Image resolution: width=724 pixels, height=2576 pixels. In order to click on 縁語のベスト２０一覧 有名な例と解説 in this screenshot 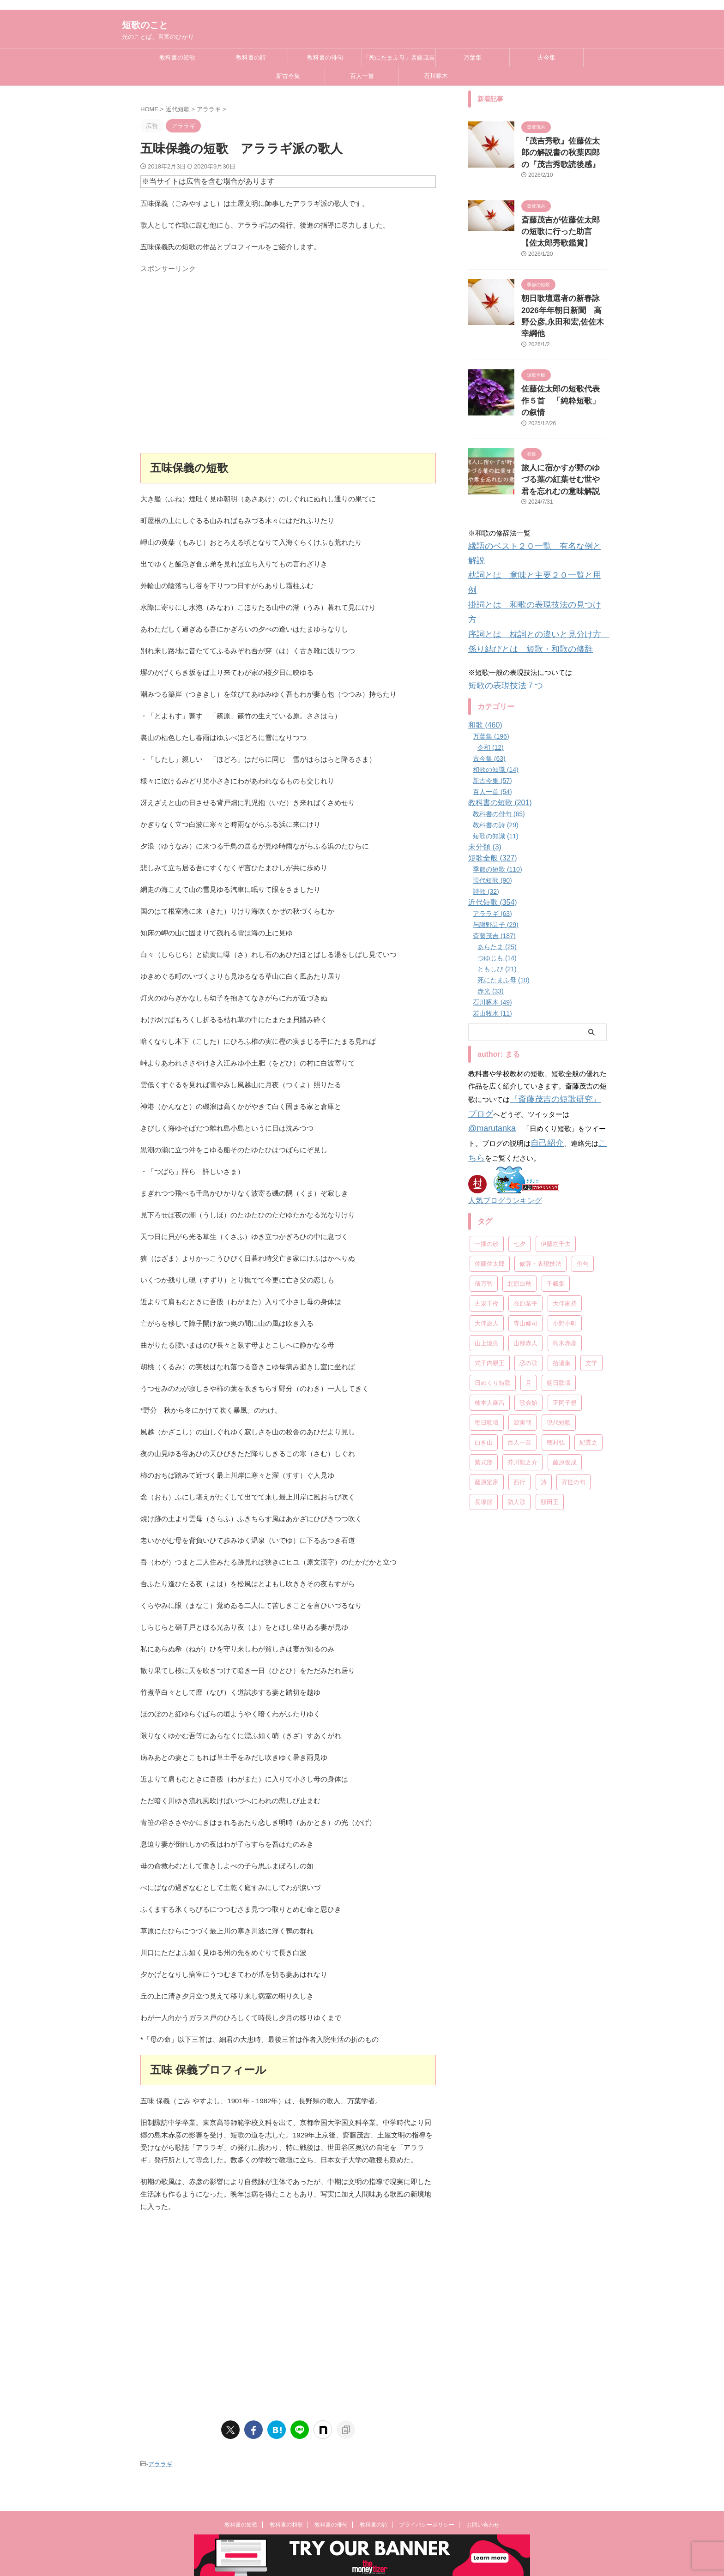, I will do `click(530, 503)`.